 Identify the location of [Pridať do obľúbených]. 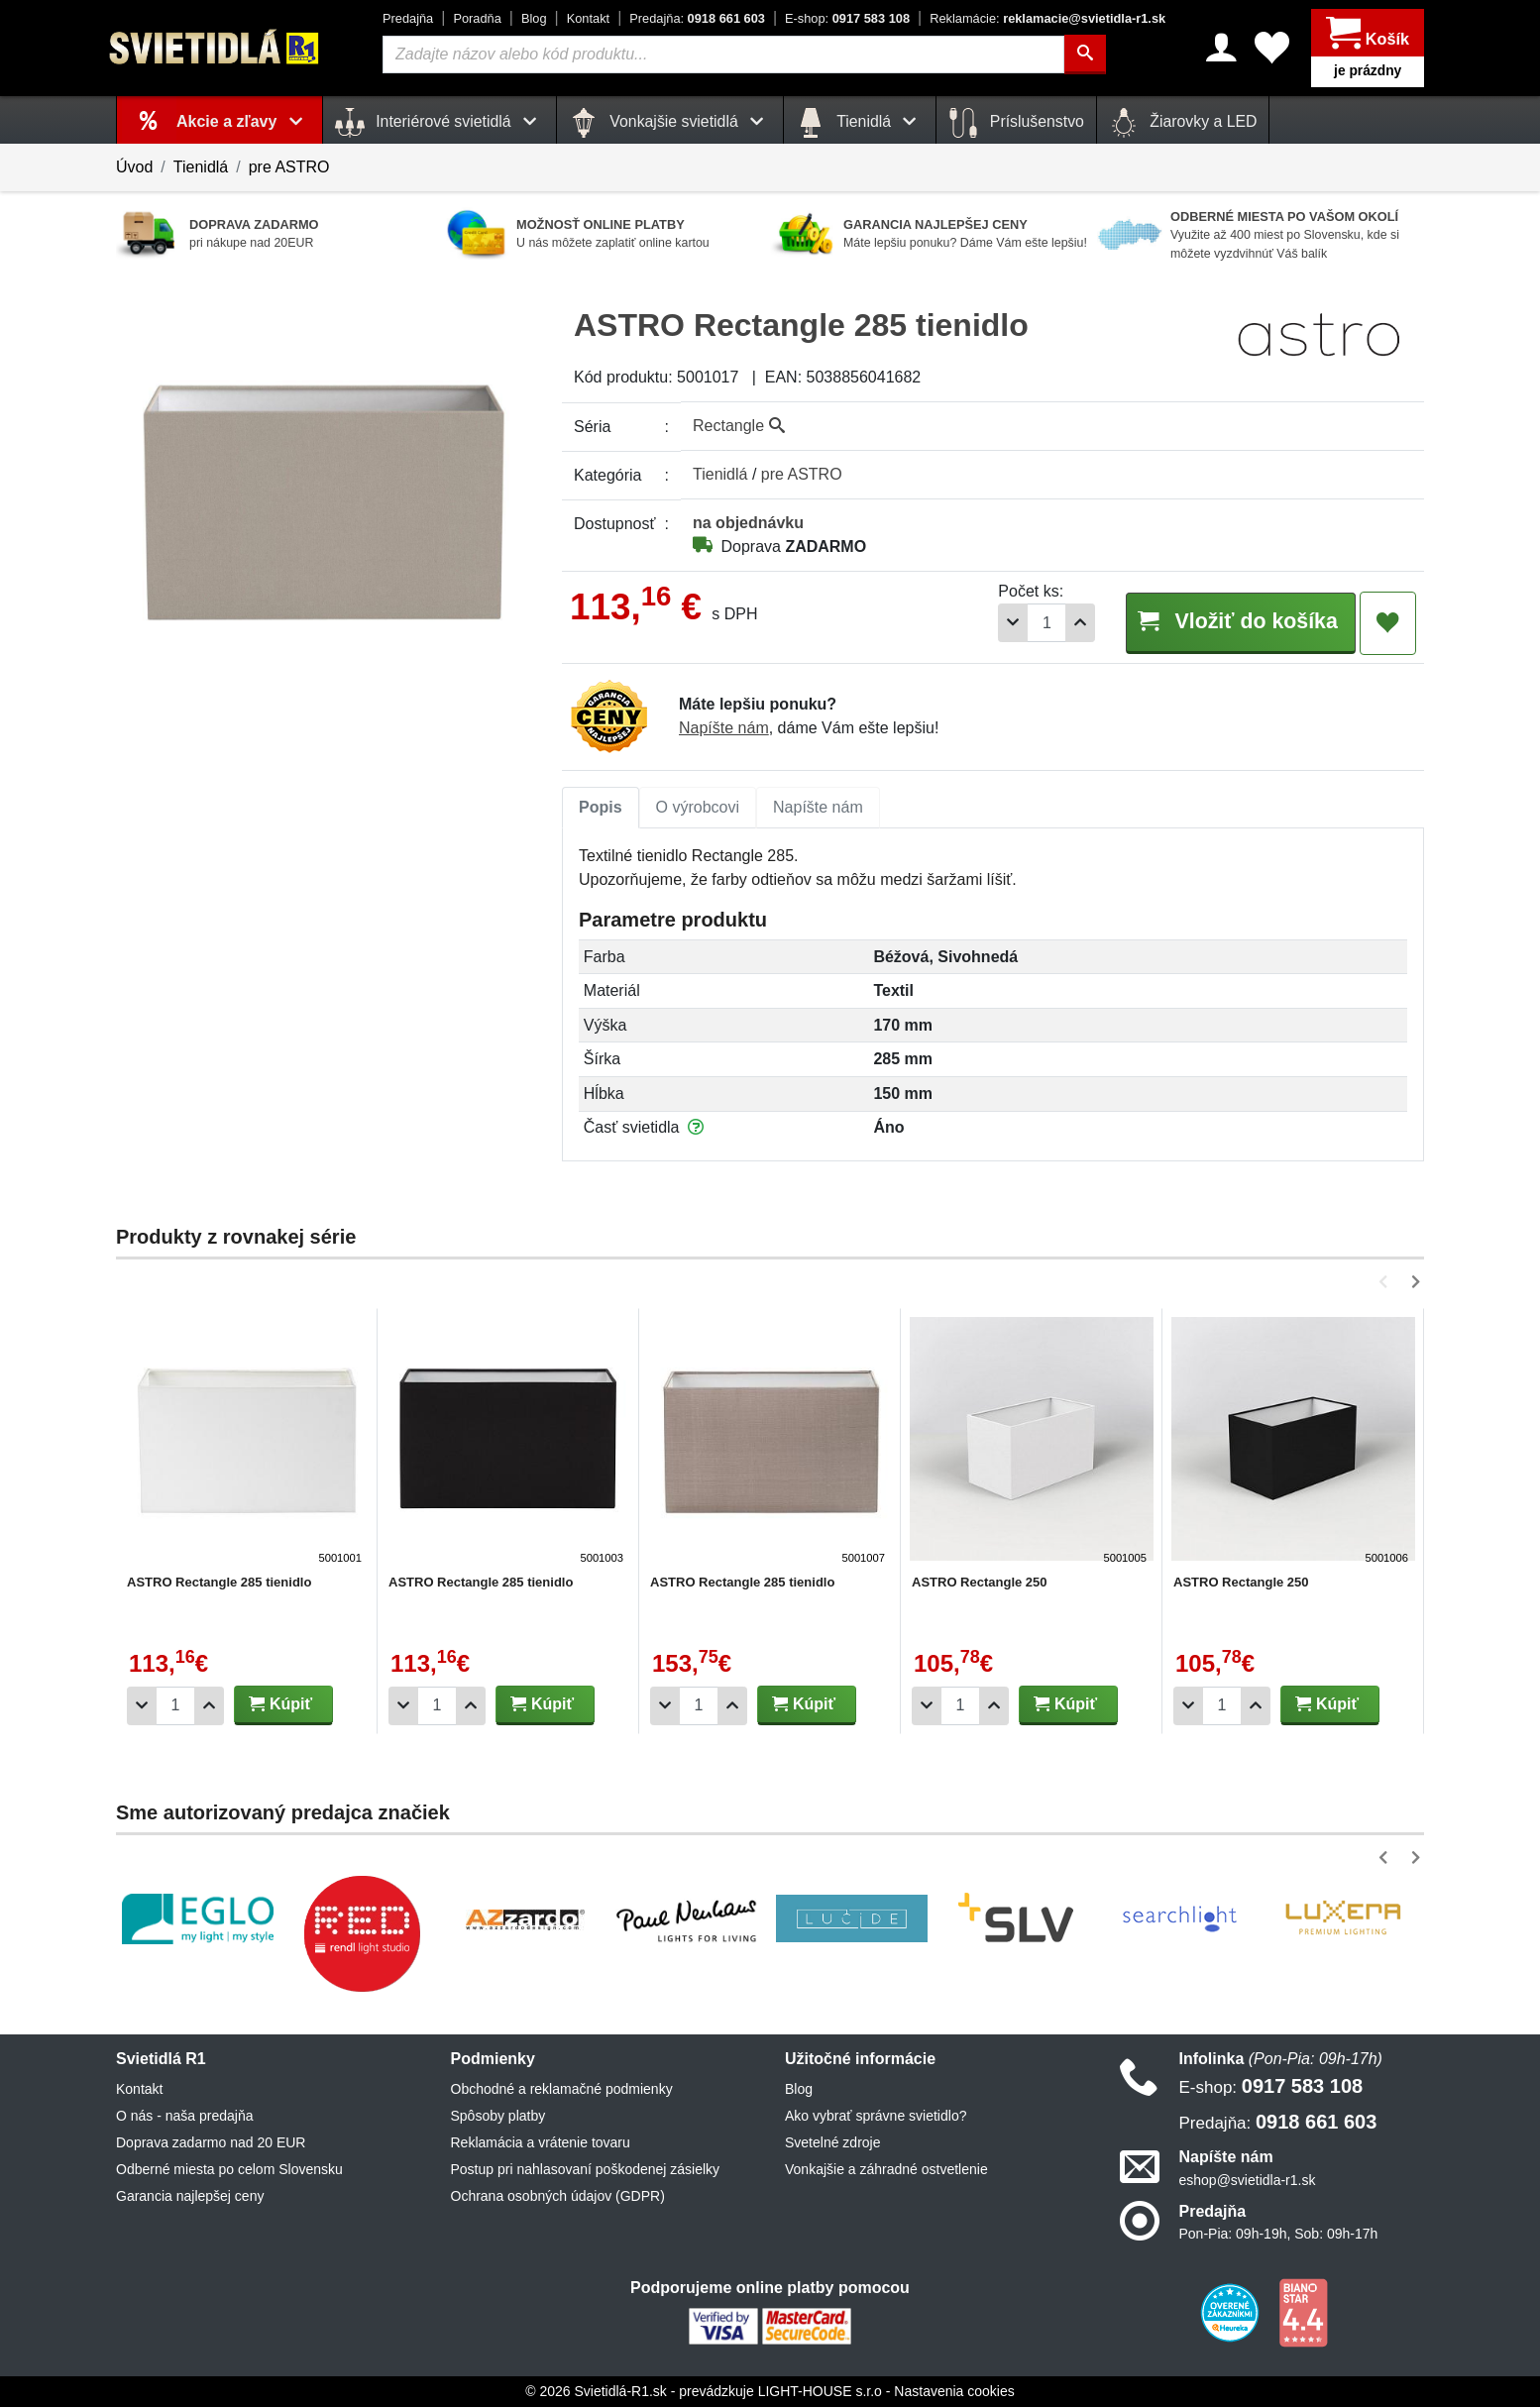
(1388, 623).